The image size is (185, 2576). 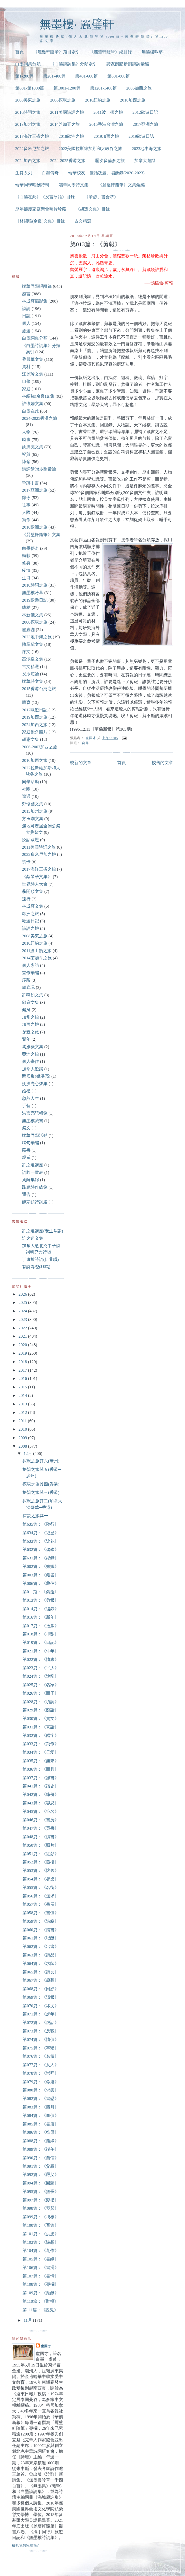 What do you see at coordinates (40, 1735) in the screenshot?
I see `第032篇：《錯字》` at bounding box center [40, 1735].